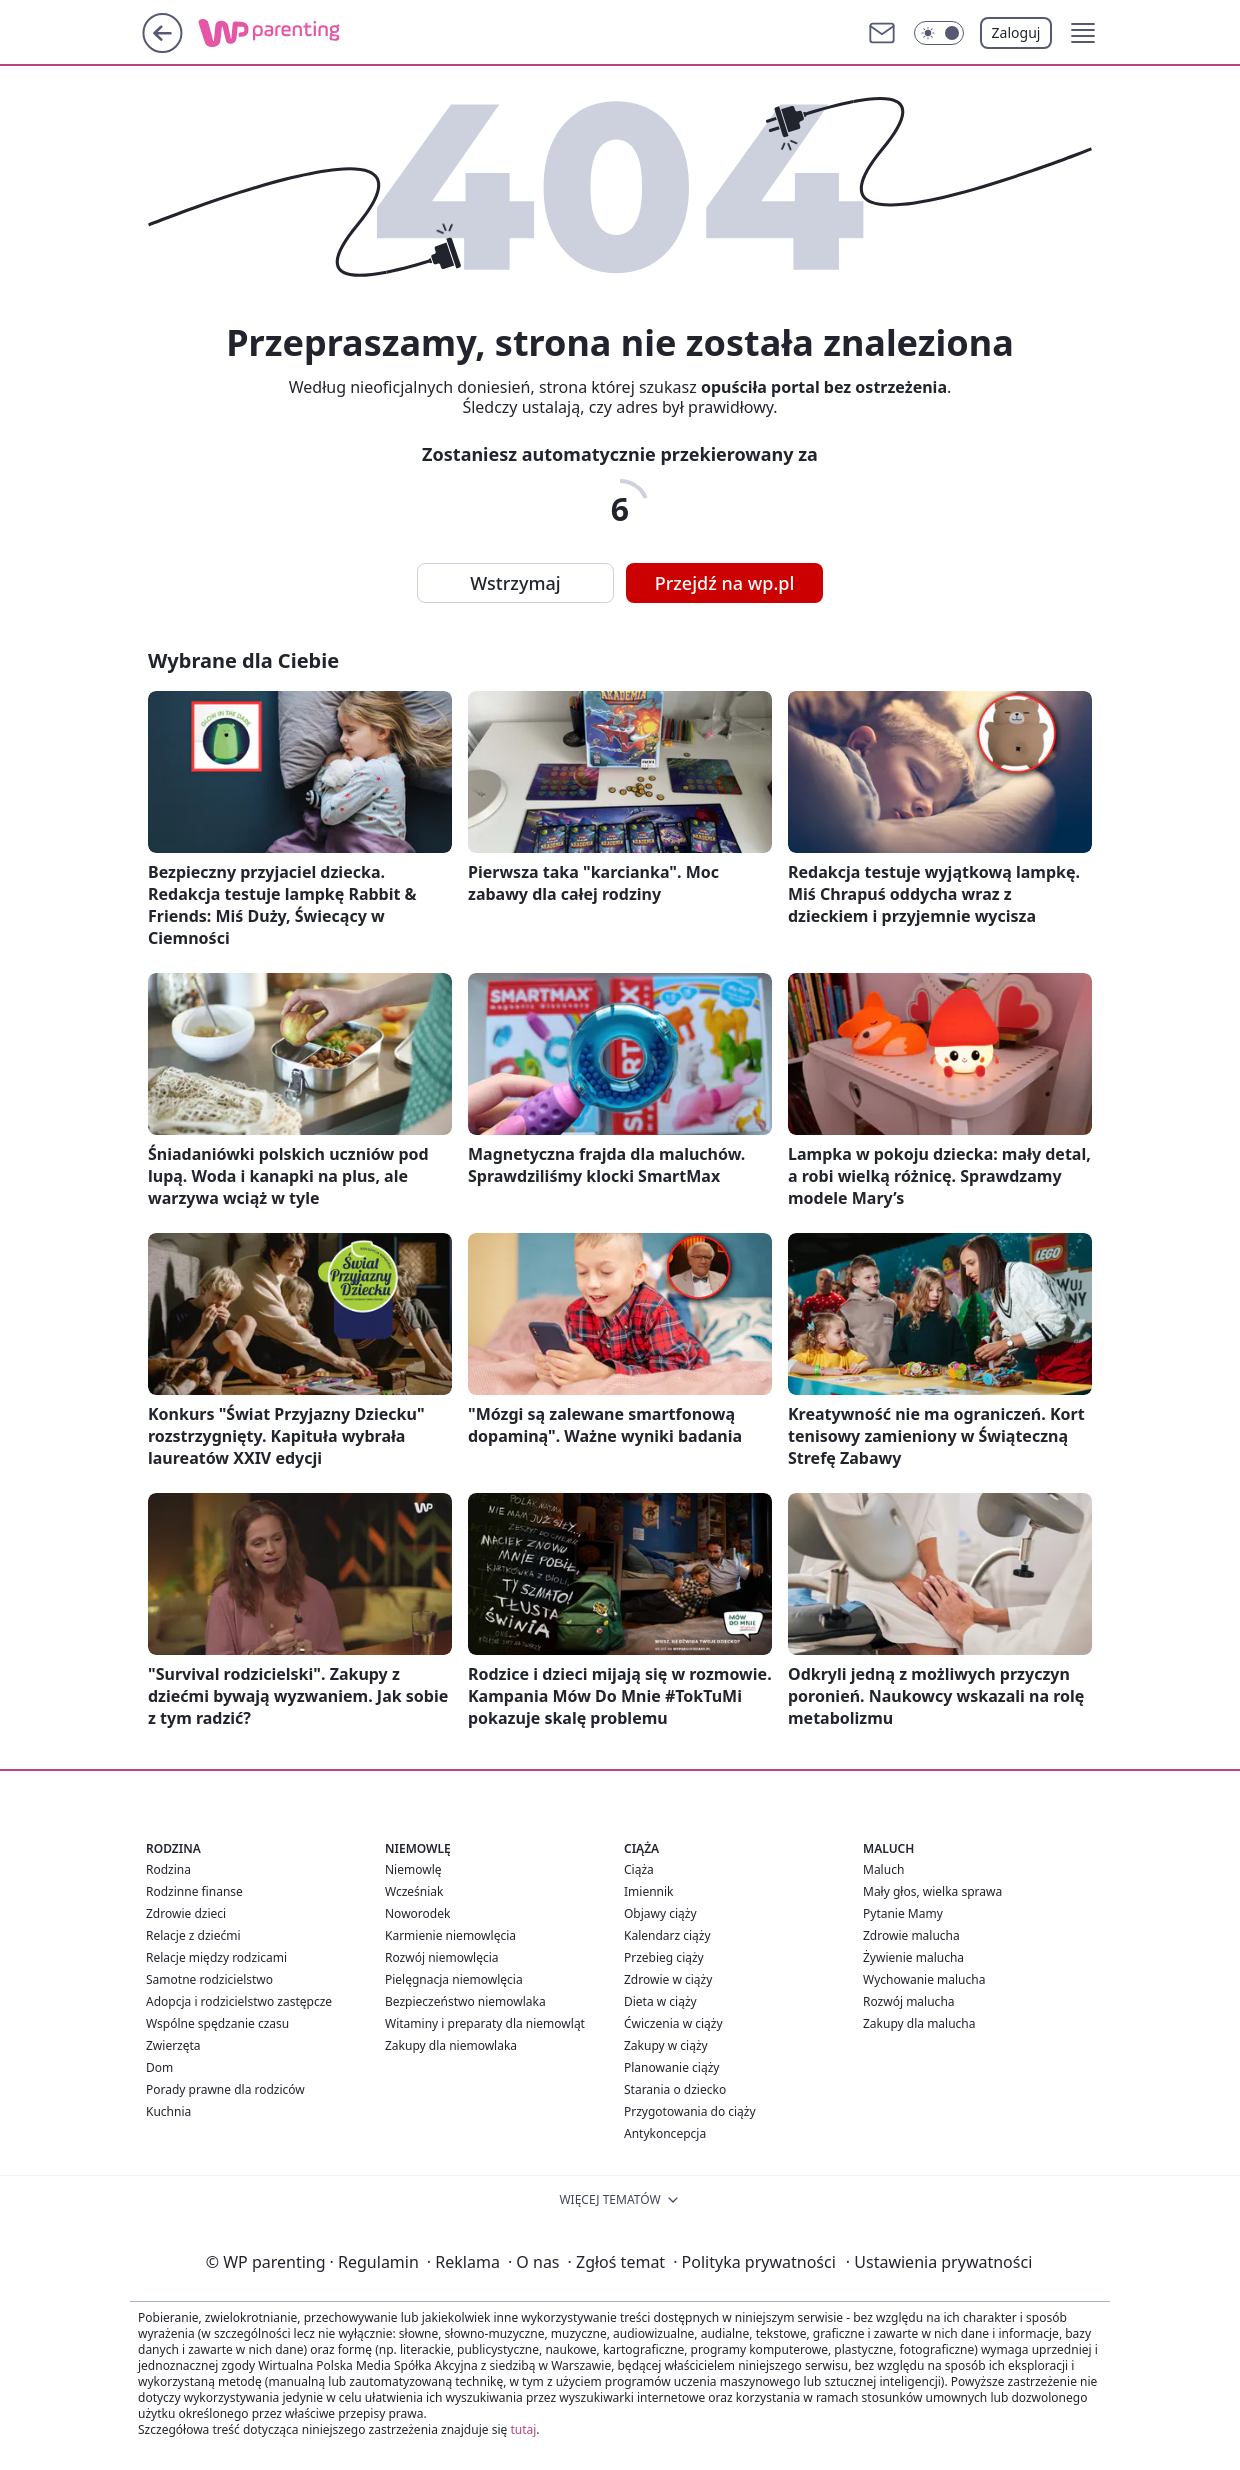 The image size is (1240, 2470). Describe the element at coordinates (485, 2023) in the screenshot. I see `Witaminy i preparaty dla niemowląt` at that location.